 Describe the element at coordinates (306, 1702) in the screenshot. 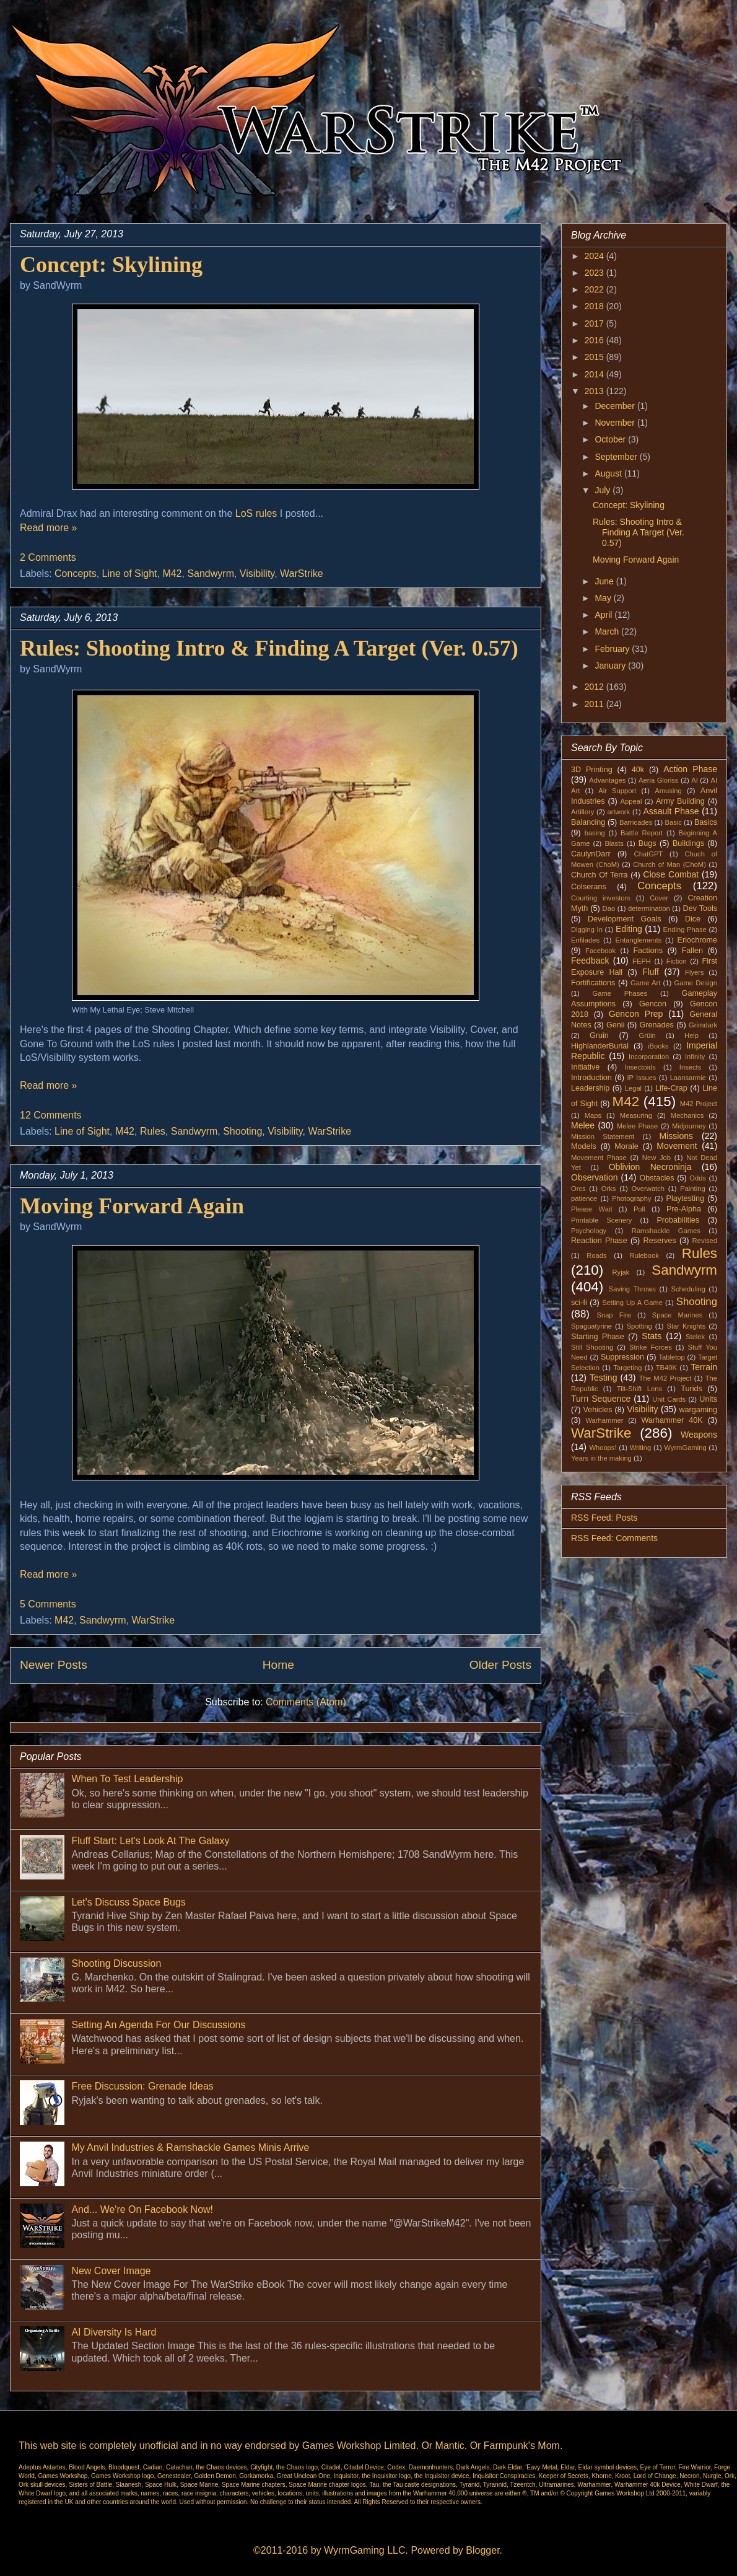

I see `Comments (Atom)` at that location.